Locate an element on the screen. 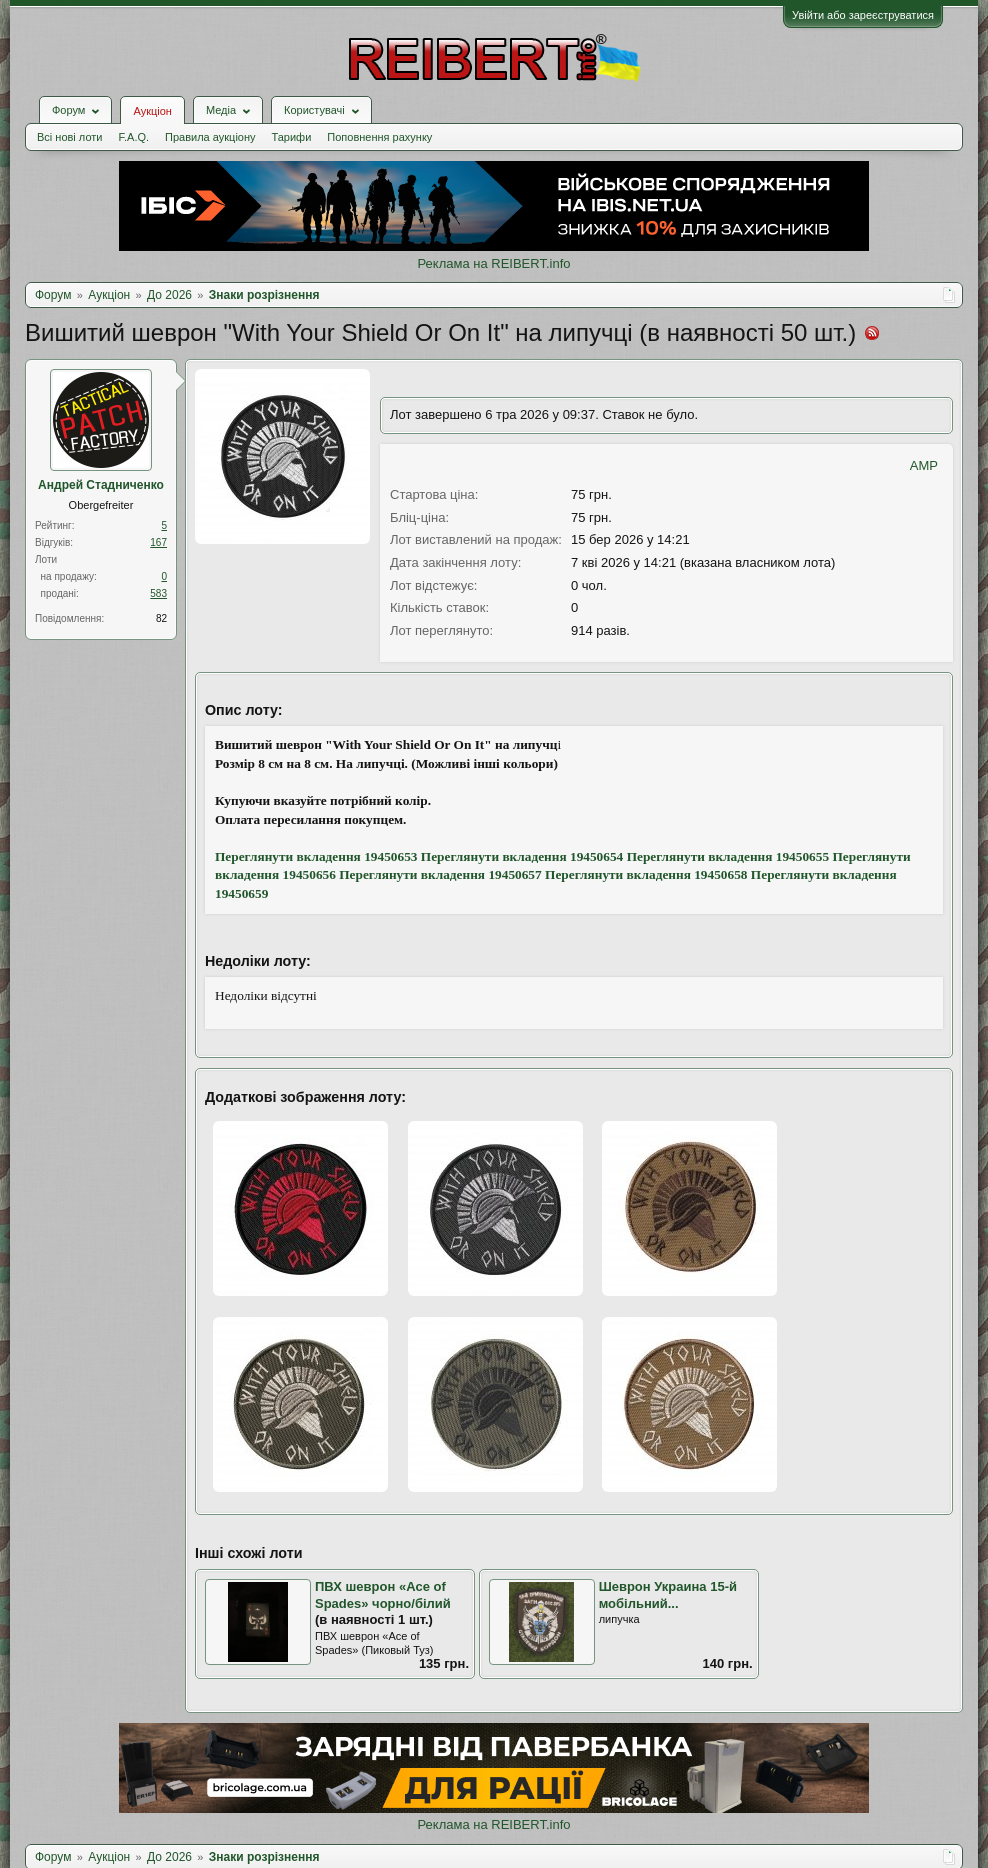 The height and width of the screenshot is (1868, 988). Переглянути вкладення 19450658 is located at coordinates (646, 874).